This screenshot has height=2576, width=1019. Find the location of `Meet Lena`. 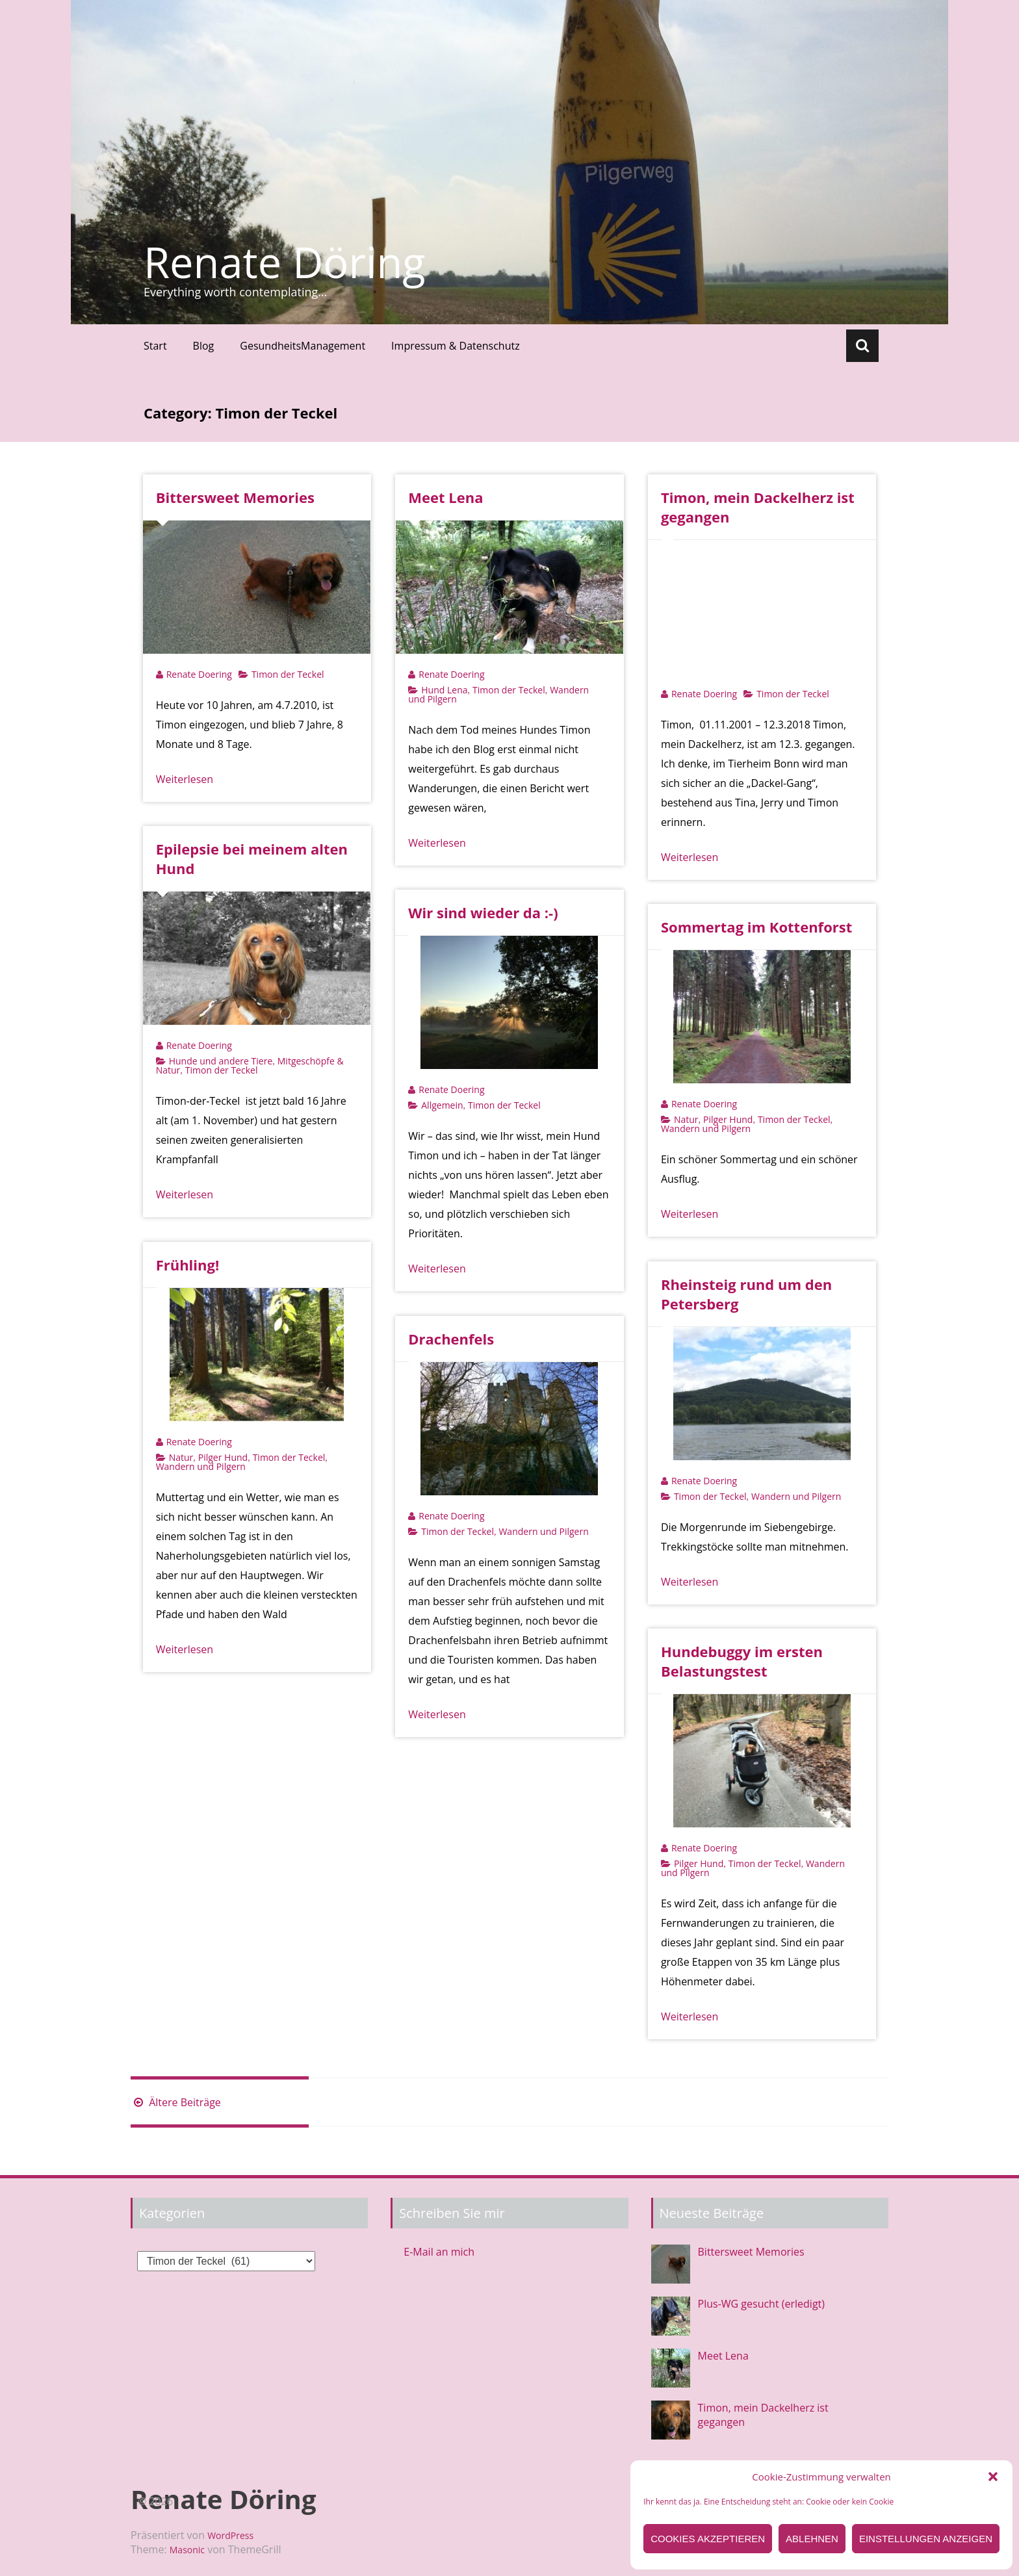

Meet Lena is located at coordinates (445, 497).